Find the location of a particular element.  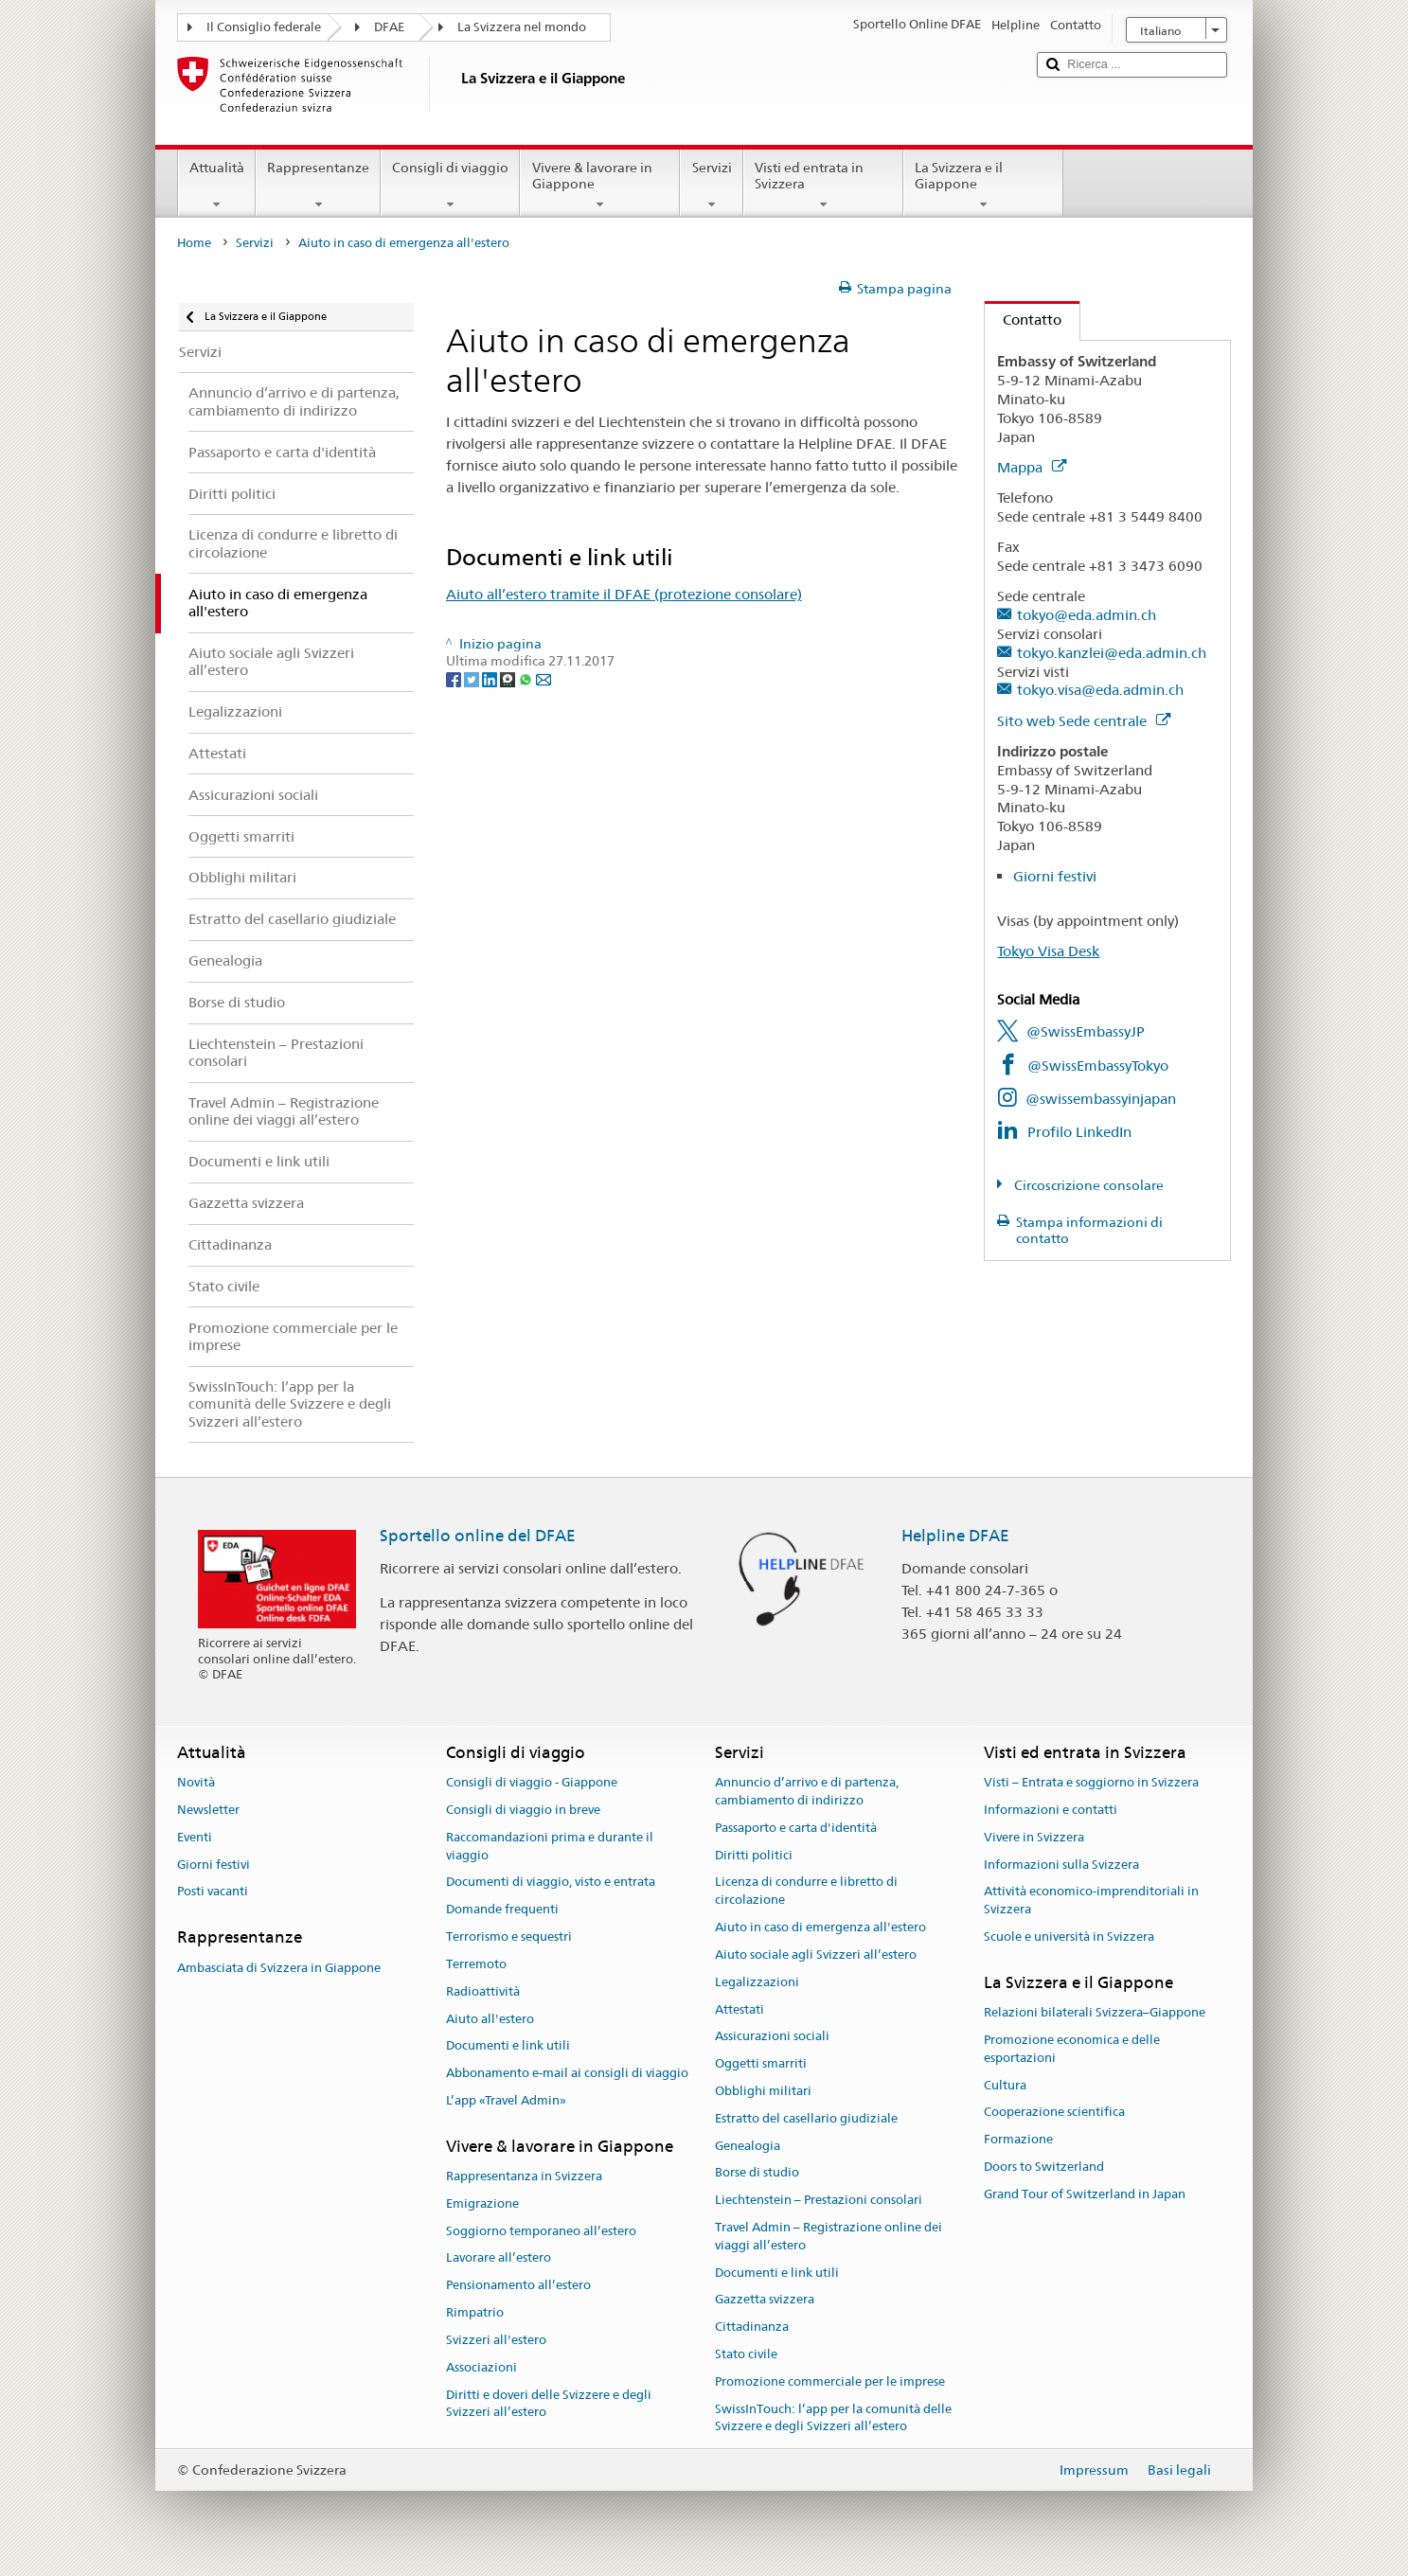

Diritti politici is located at coordinates (754, 1855).